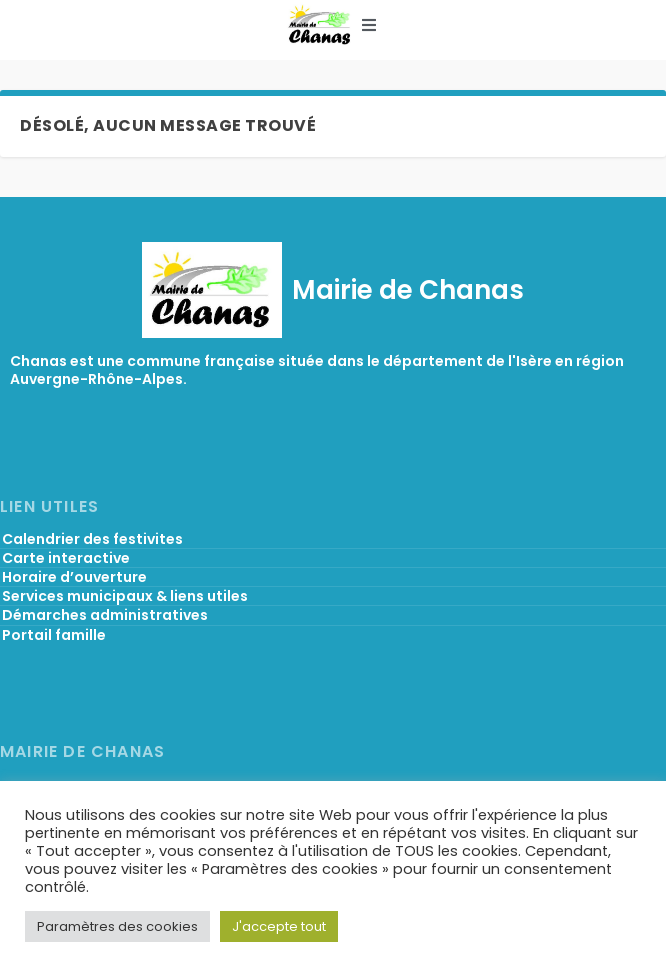 This screenshot has width=666, height=972. I want to click on Portail famille, so click(54, 635).